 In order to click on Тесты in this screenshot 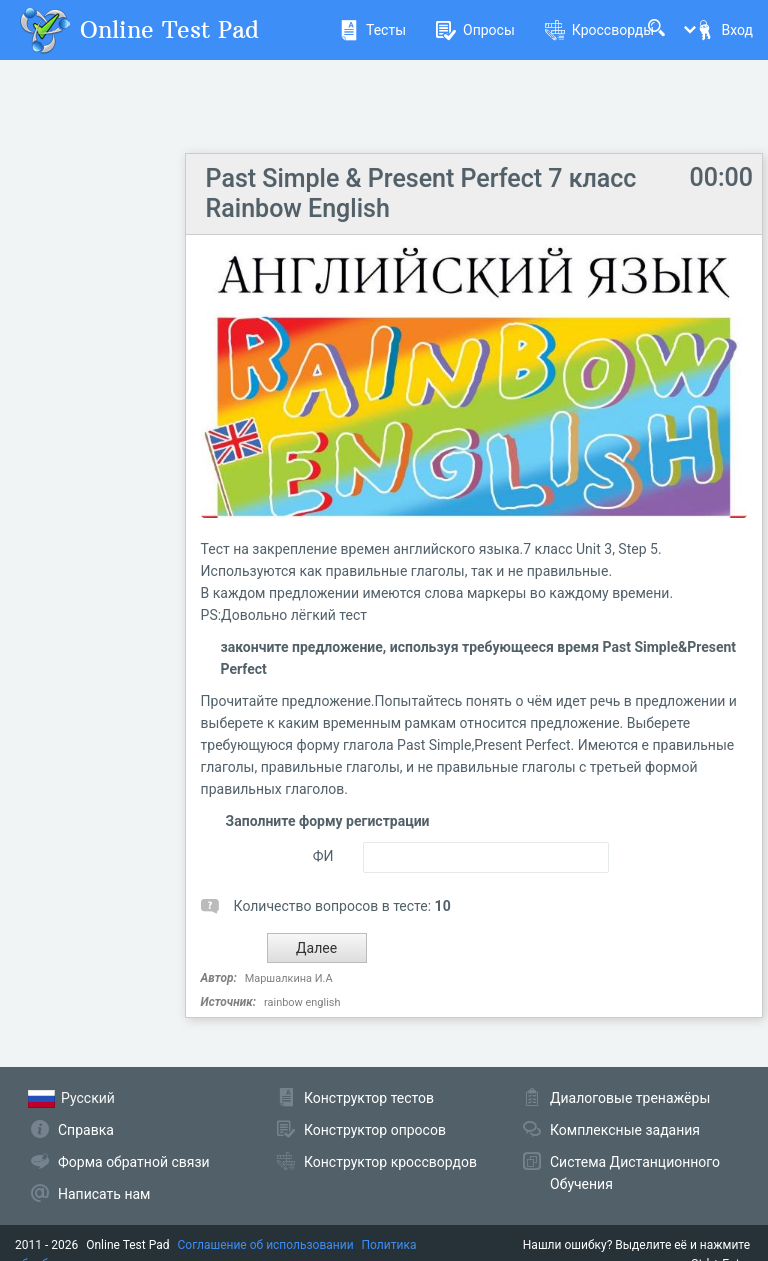, I will do `click(372, 30)`.